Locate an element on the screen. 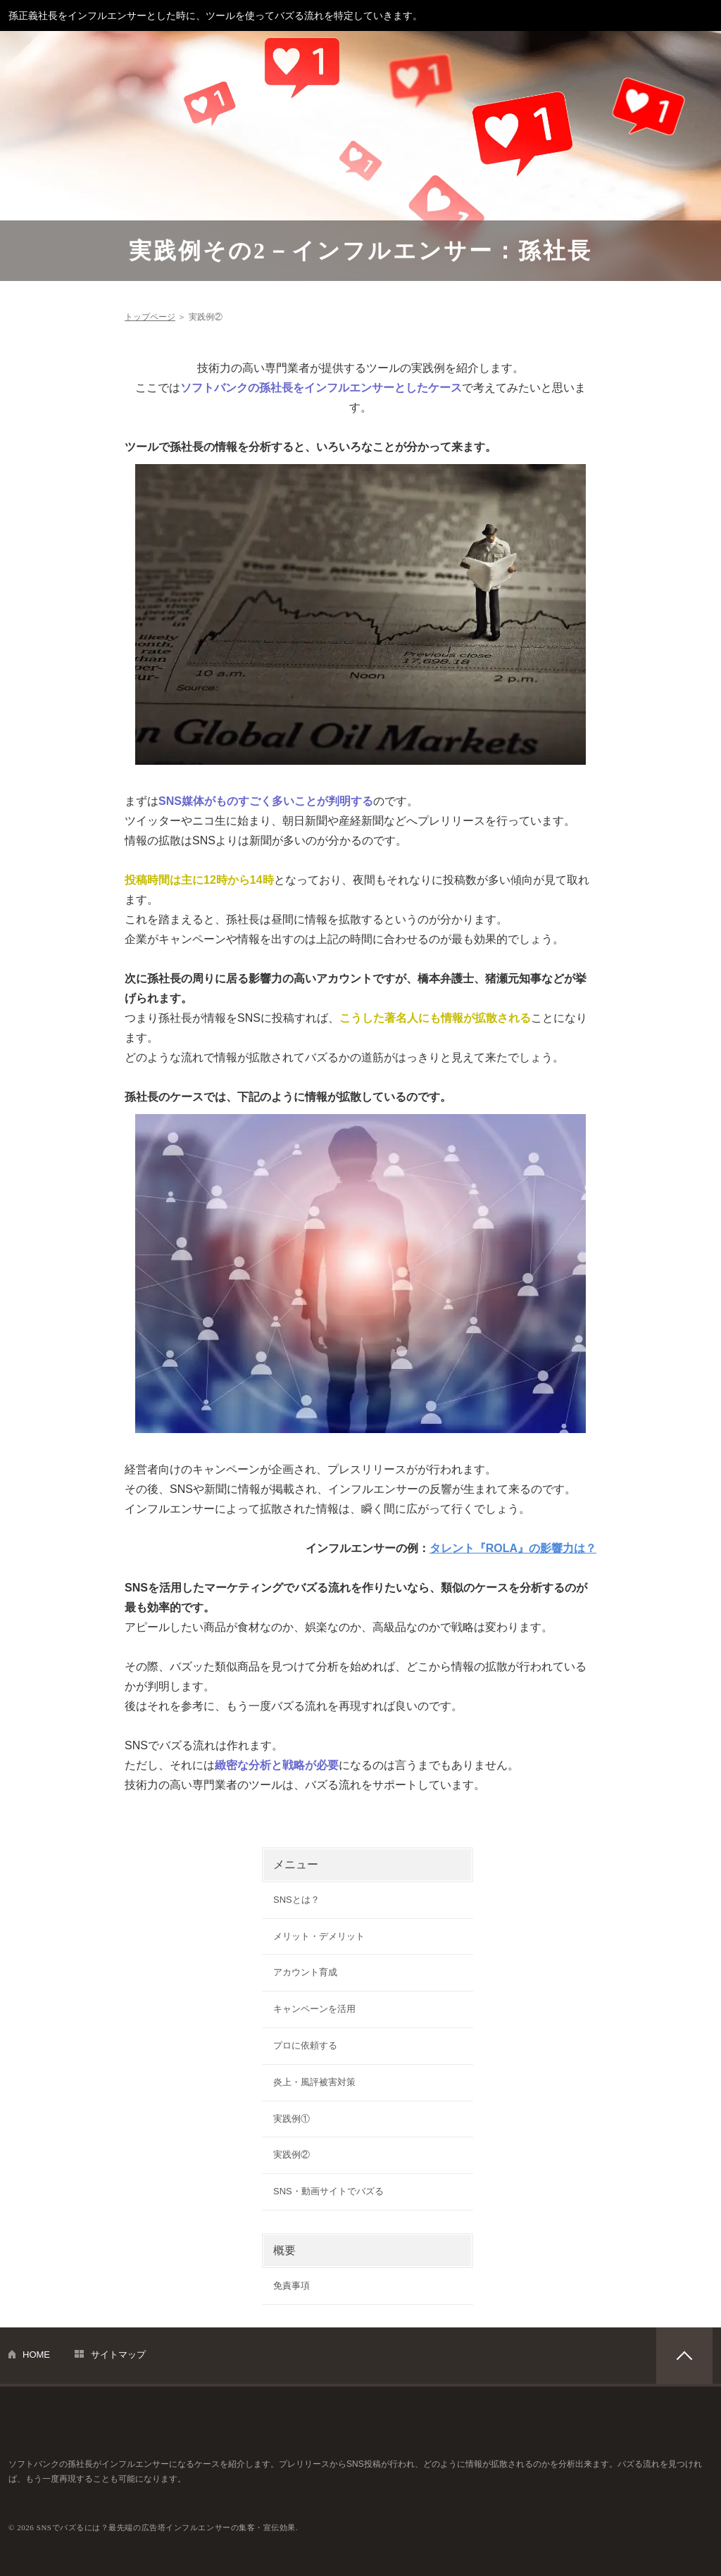 This screenshot has width=721, height=2576. タレント『ROLA』の影響力は？ is located at coordinates (513, 1548).